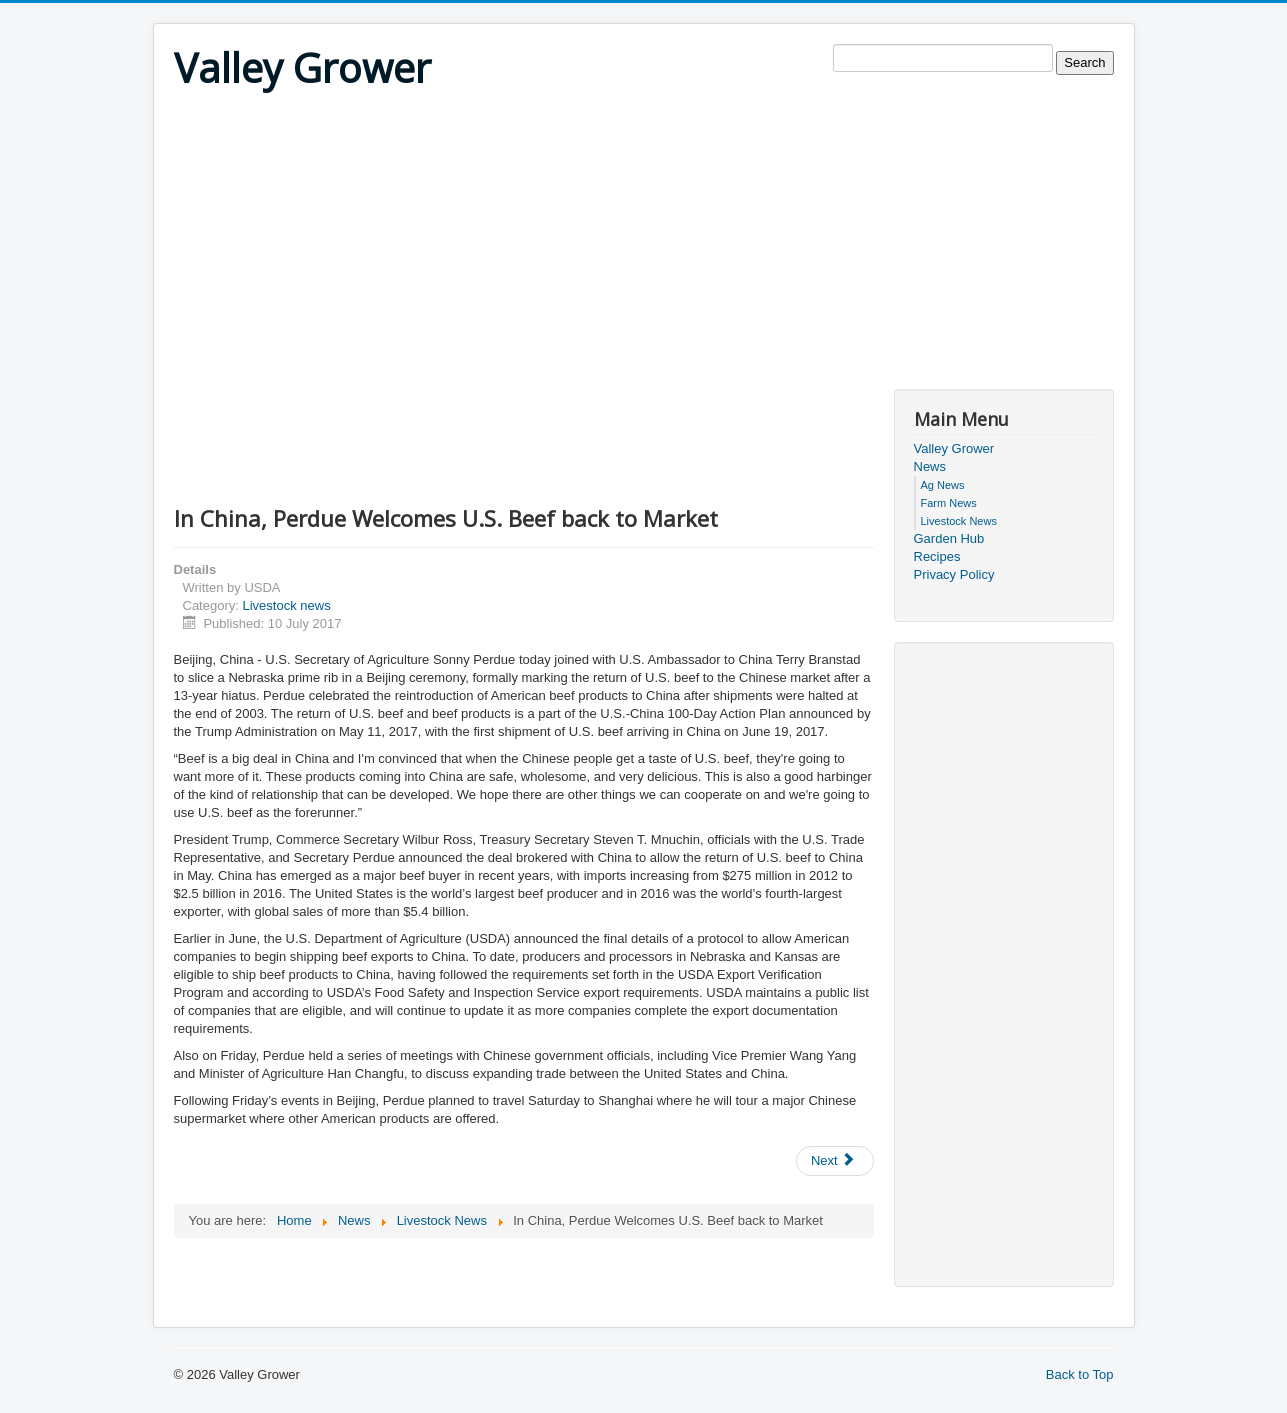 The height and width of the screenshot is (1413, 1287). What do you see at coordinates (949, 538) in the screenshot?
I see `Garden Hub` at bounding box center [949, 538].